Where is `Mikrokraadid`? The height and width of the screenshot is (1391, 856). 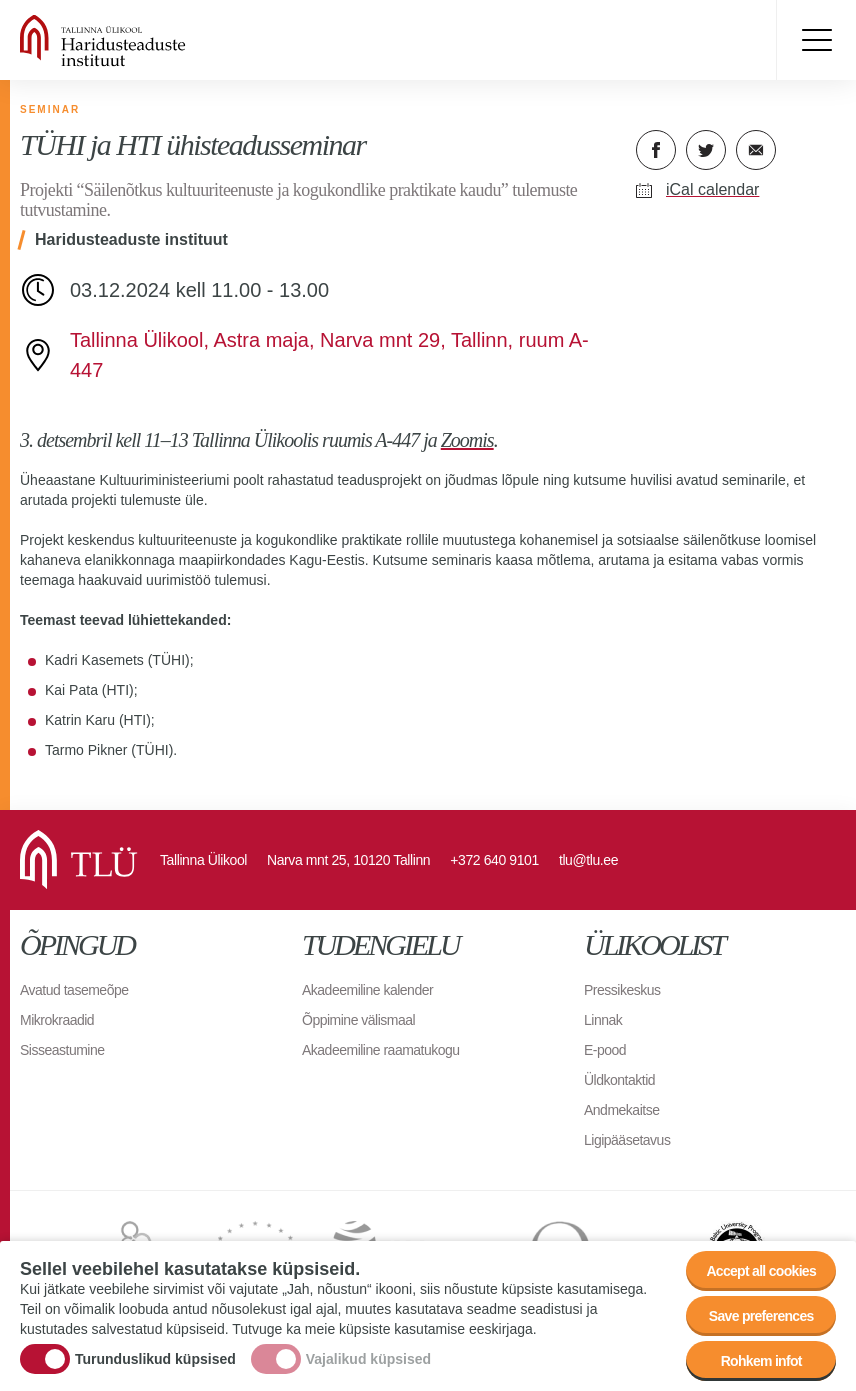 Mikrokraadid is located at coordinates (57, 1020).